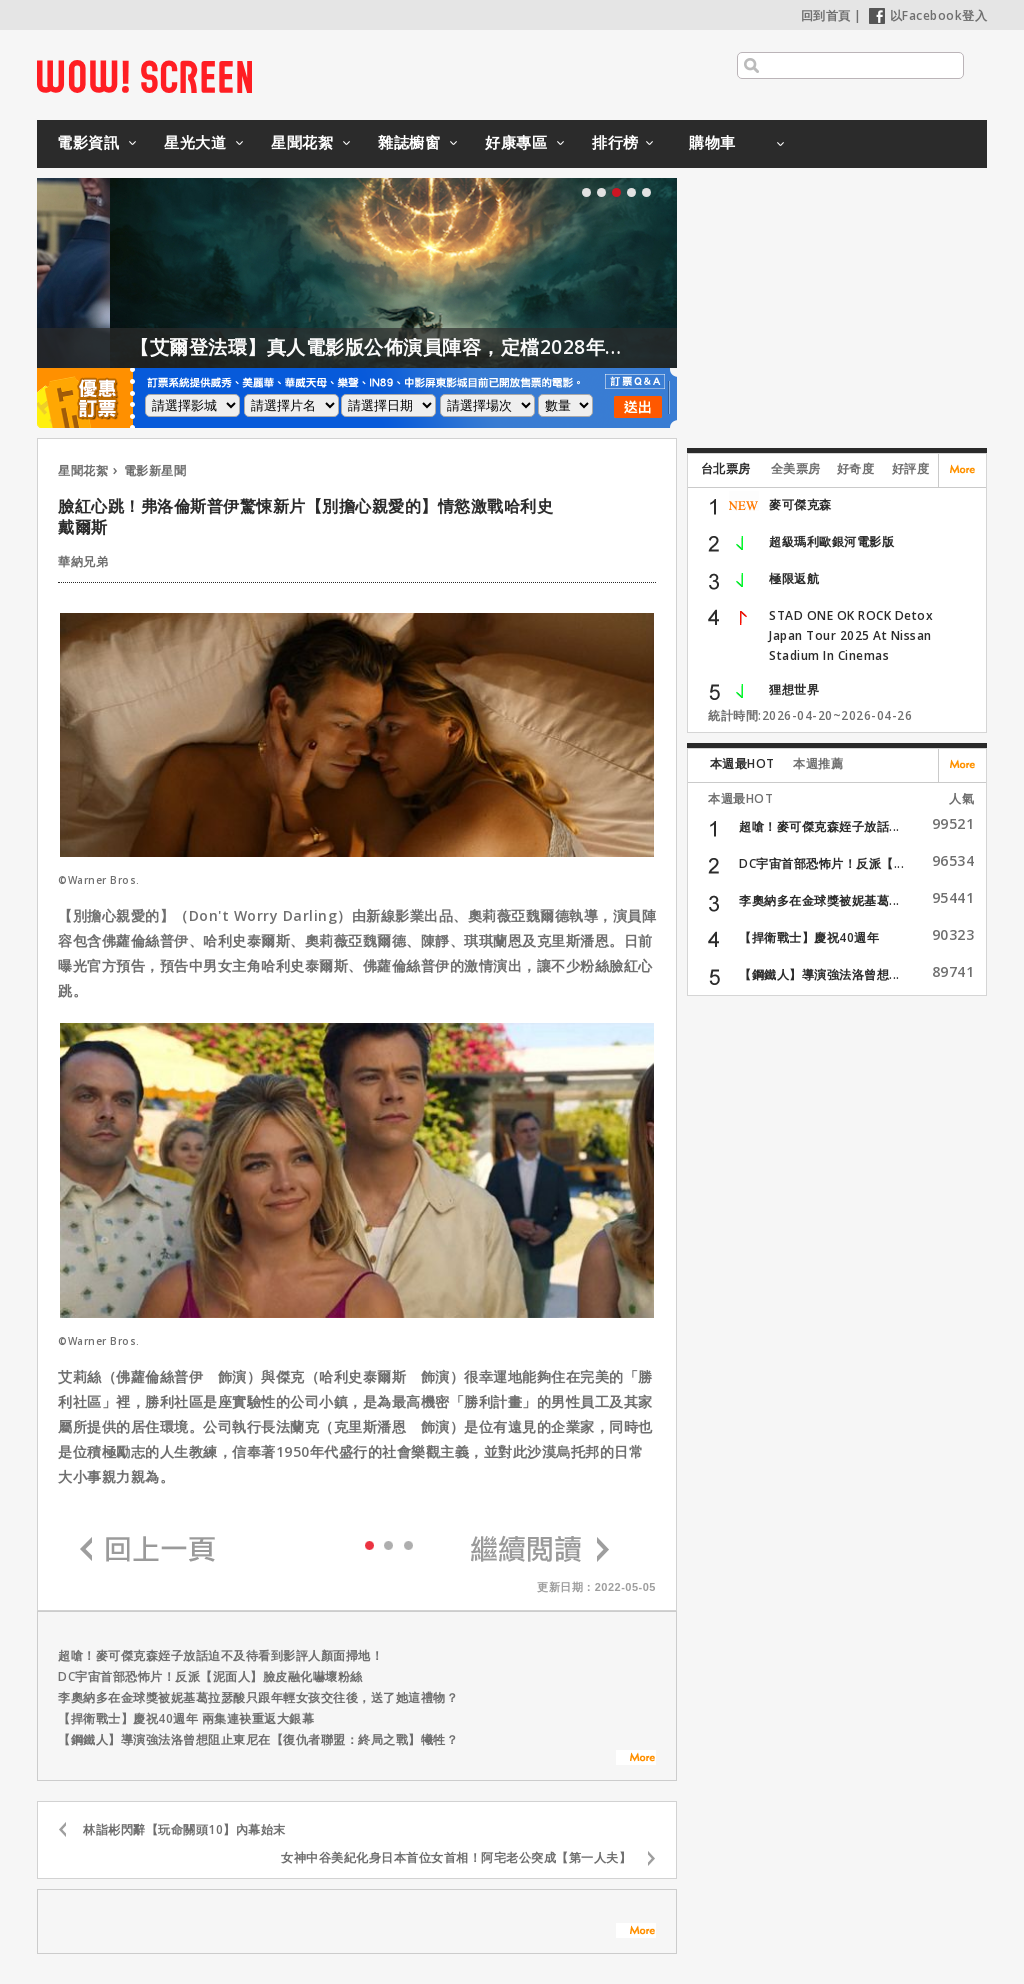 This screenshot has height=1984, width=1024. Describe the element at coordinates (819, 974) in the screenshot. I see `【鋼鐵人】導演強法洛曾想...` at that location.